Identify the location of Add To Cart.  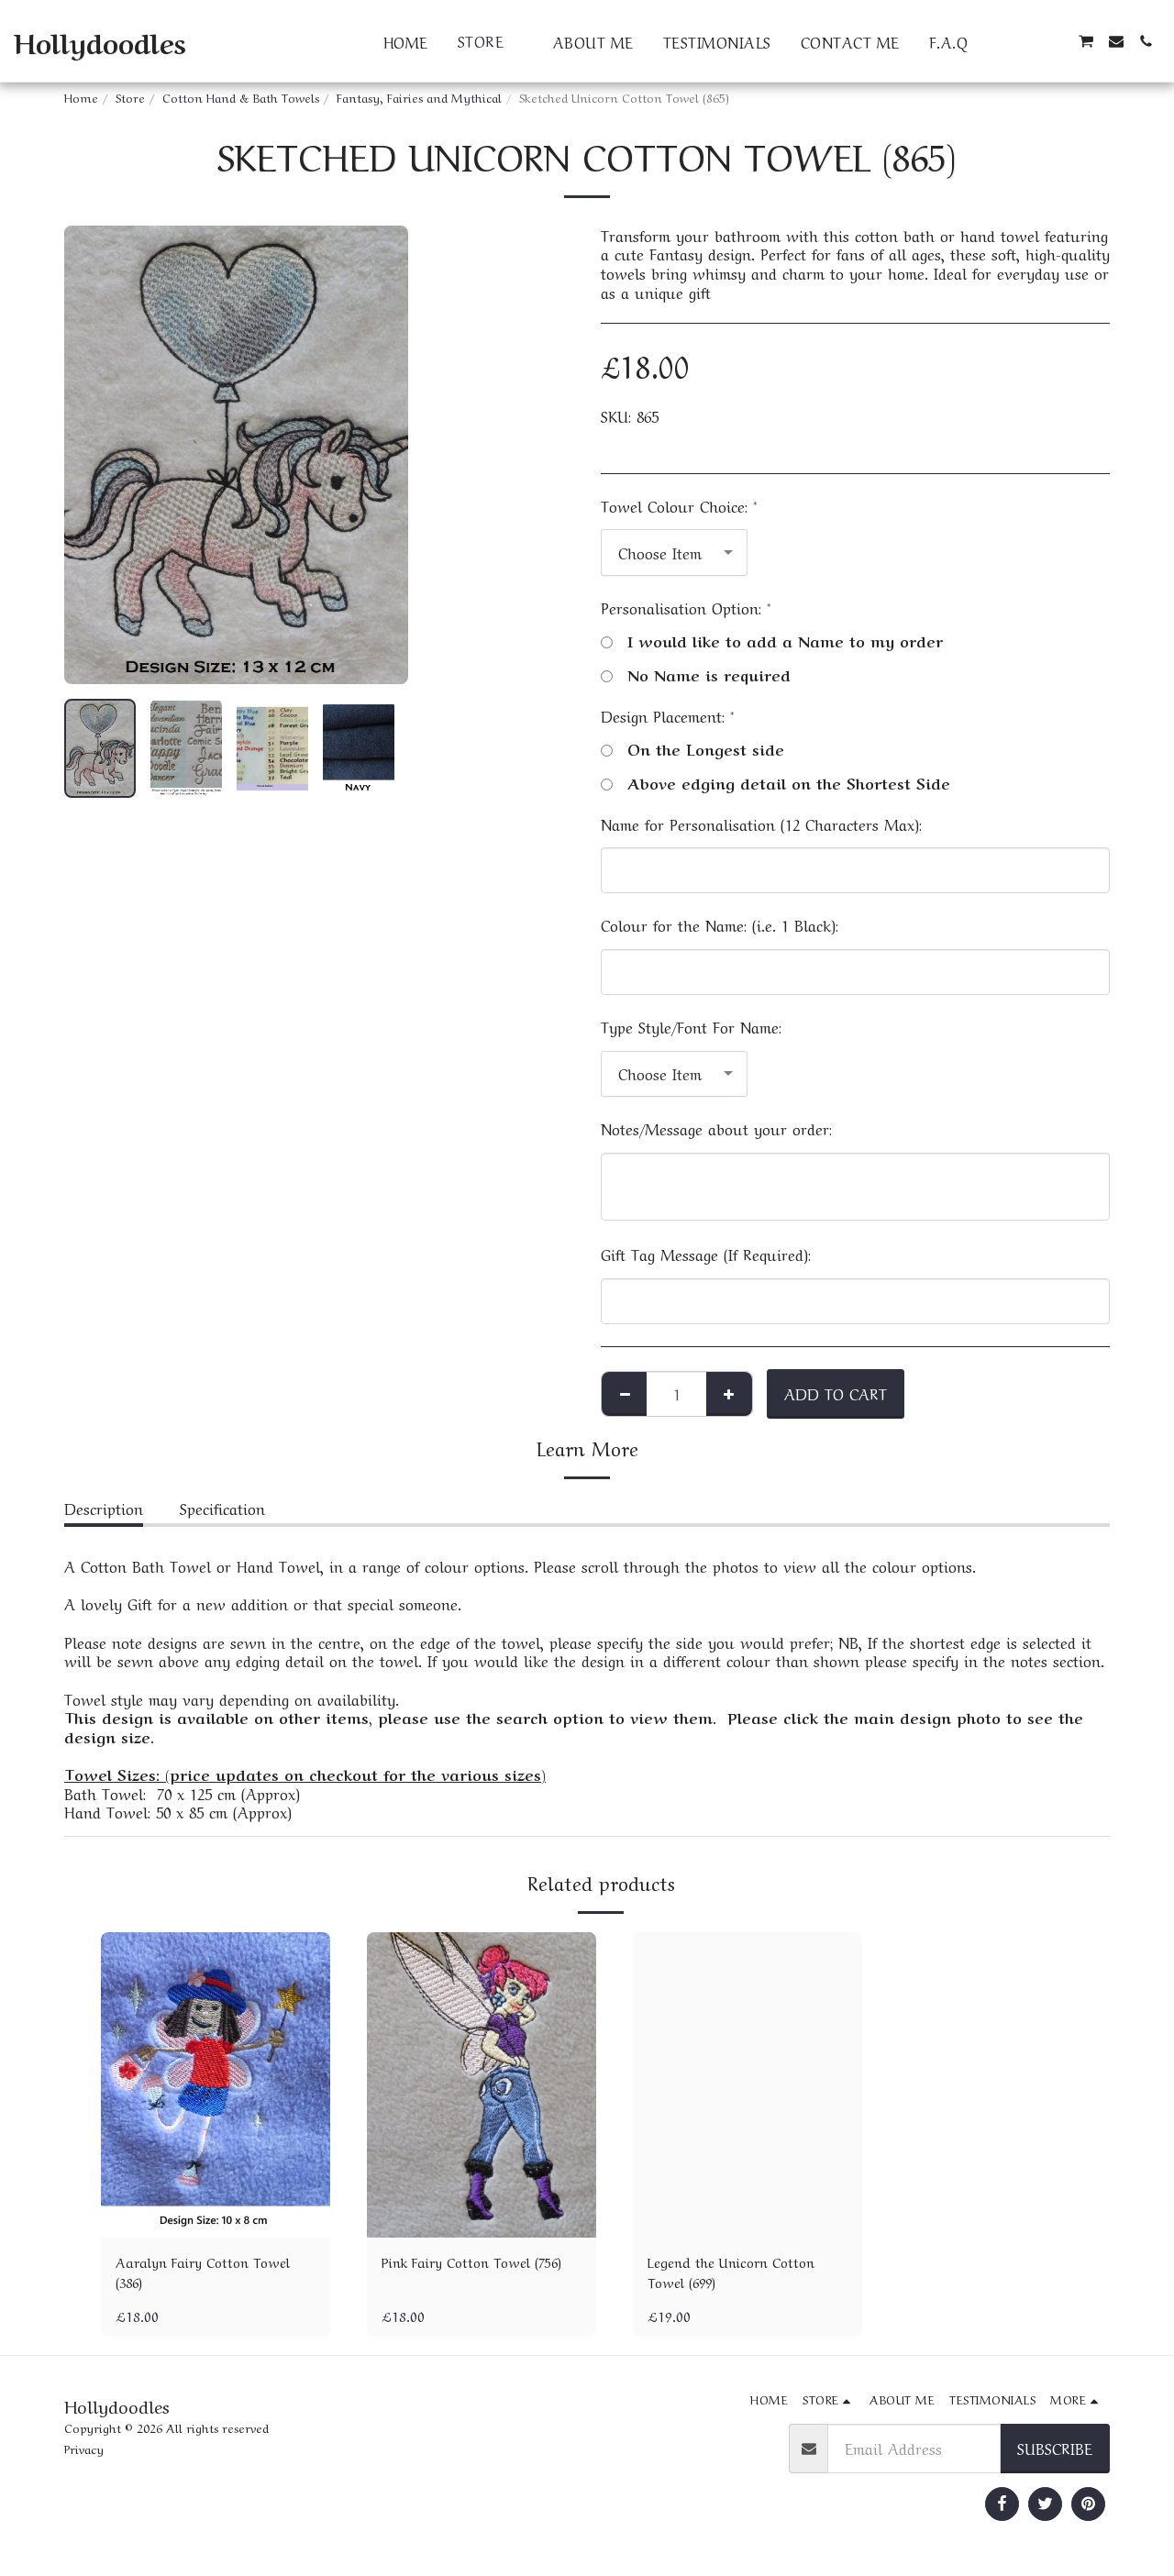
(835, 1393).